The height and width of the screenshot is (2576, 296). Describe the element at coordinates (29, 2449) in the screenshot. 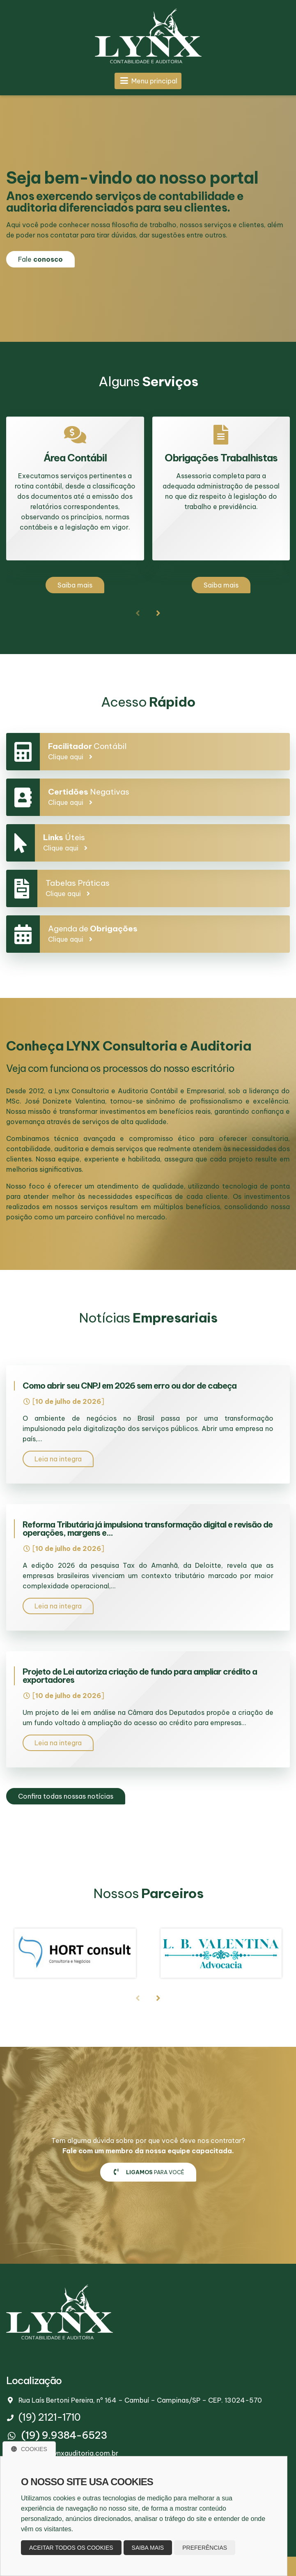

I see `Cookies` at that location.